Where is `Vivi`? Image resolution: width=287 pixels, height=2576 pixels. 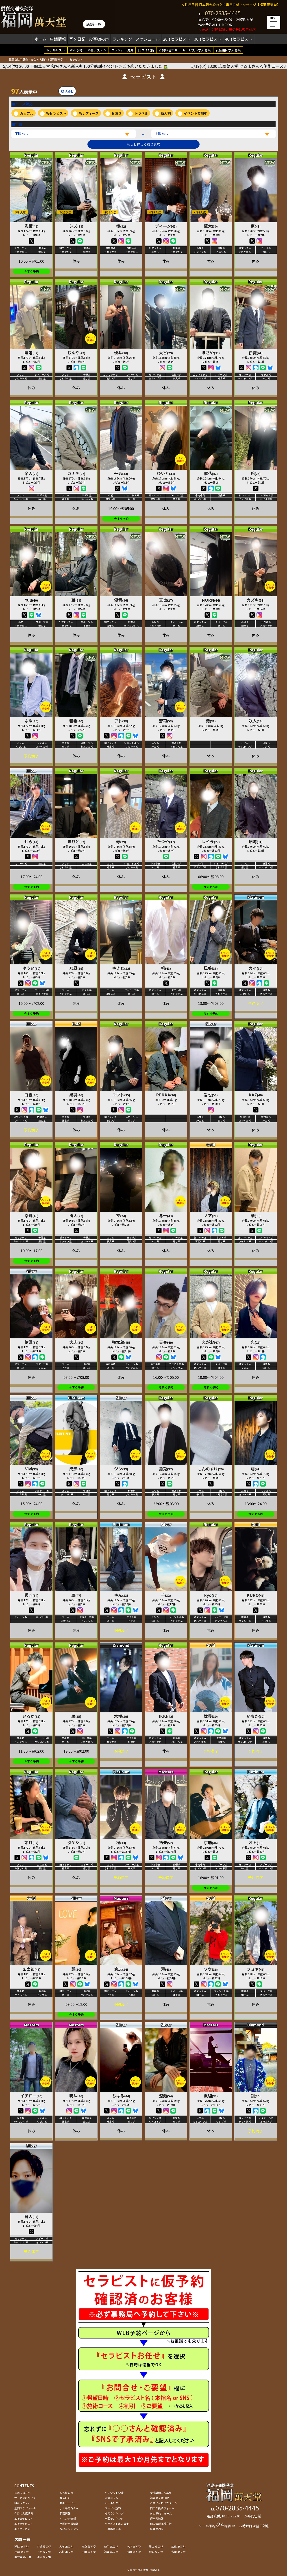
Vivi is located at coordinates (31, 1469).